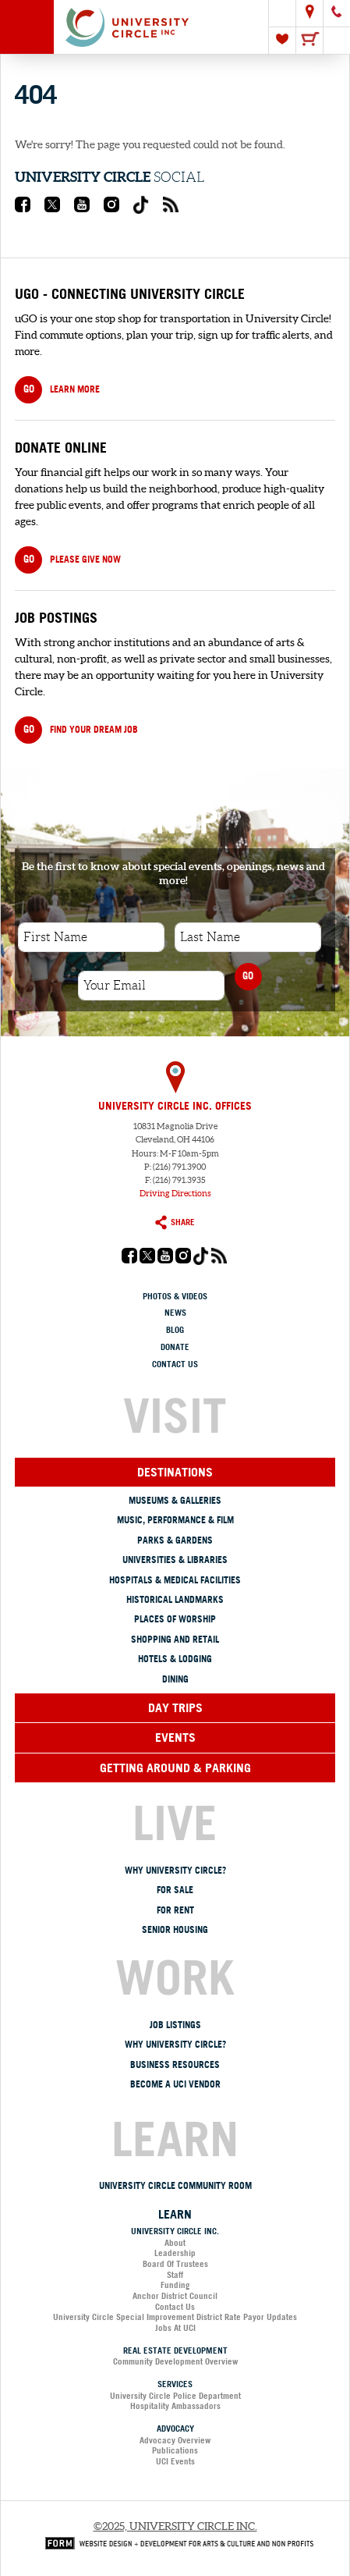  Describe the element at coordinates (175, 1222) in the screenshot. I see `Share` at that location.